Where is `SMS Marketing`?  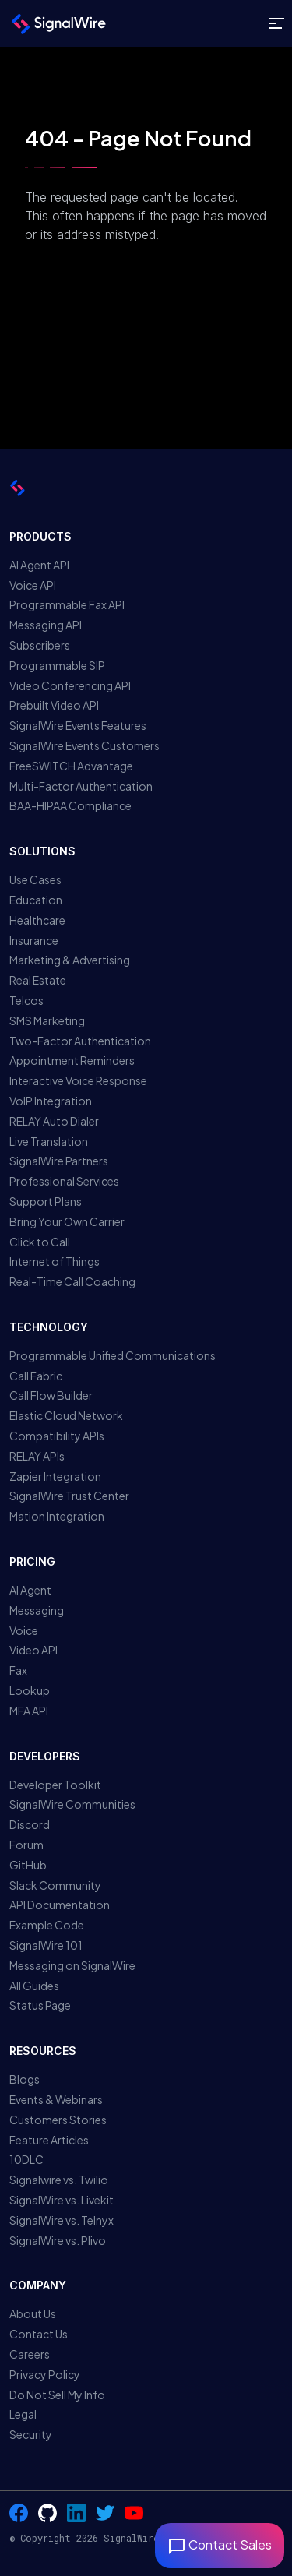 SMS Marketing is located at coordinates (47, 1020).